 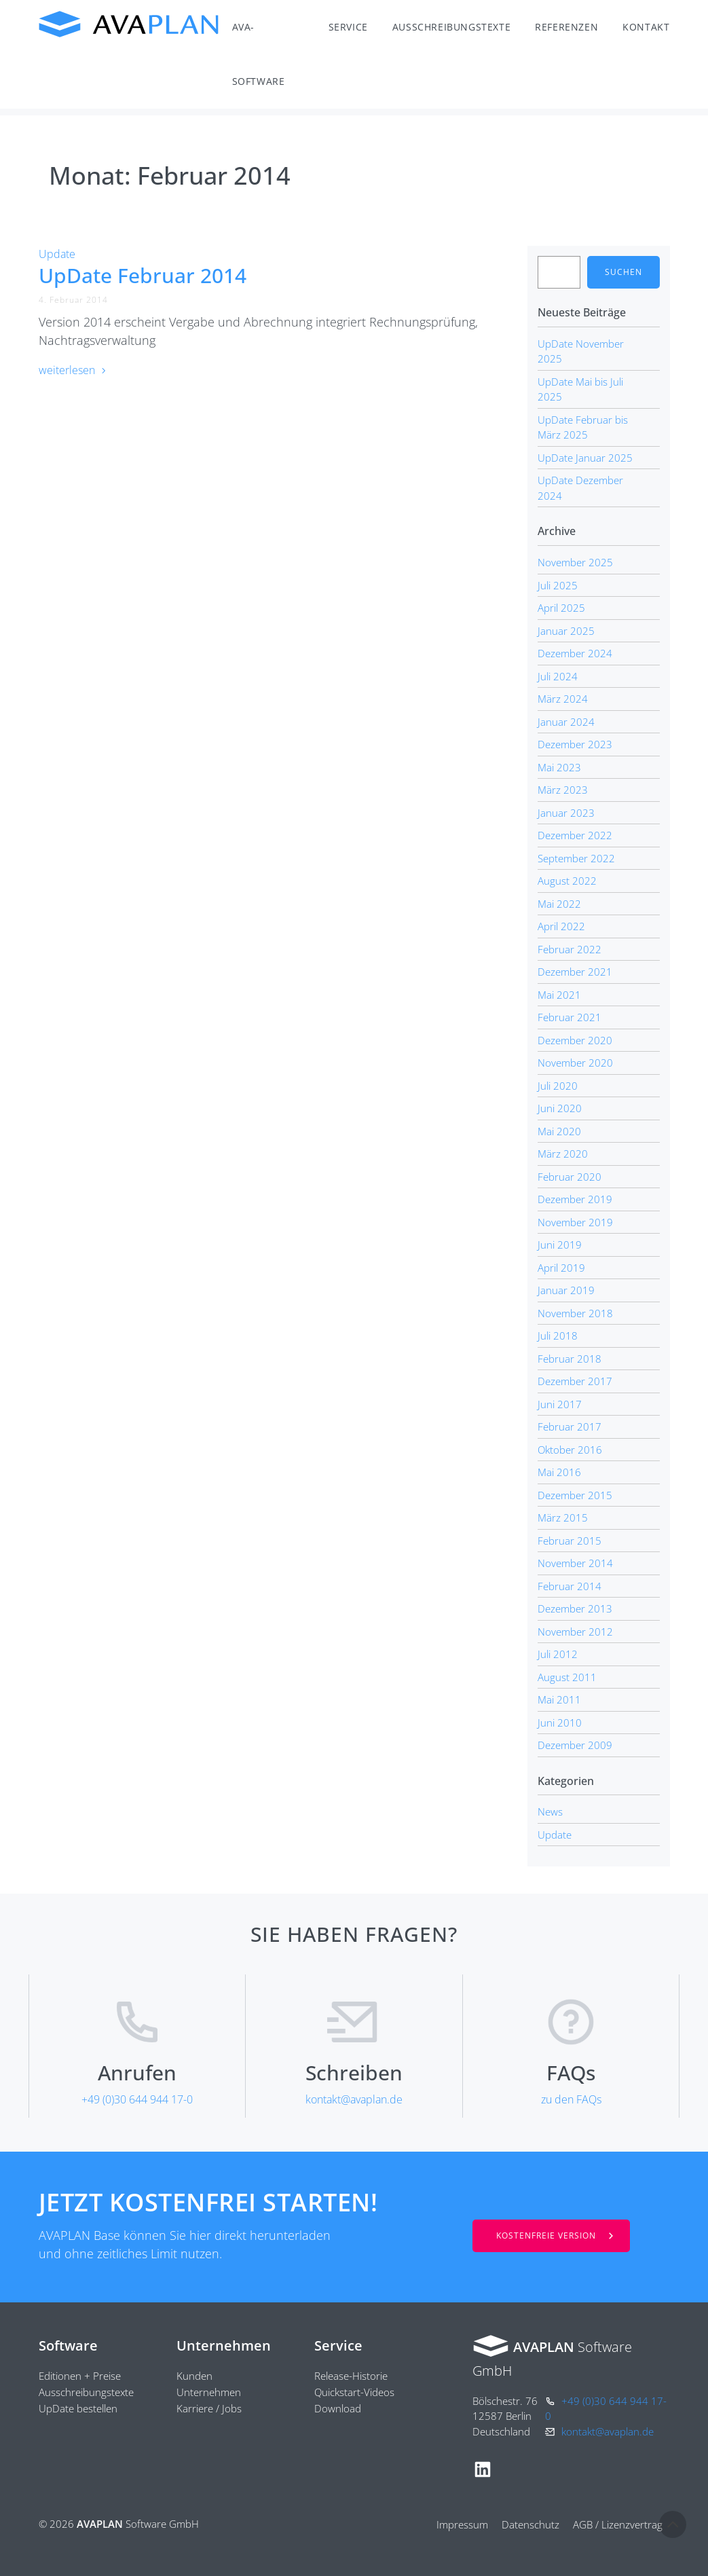 What do you see at coordinates (354, 2392) in the screenshot?
I see `Quickstart-Videos` at bounding box center [354, 2392].